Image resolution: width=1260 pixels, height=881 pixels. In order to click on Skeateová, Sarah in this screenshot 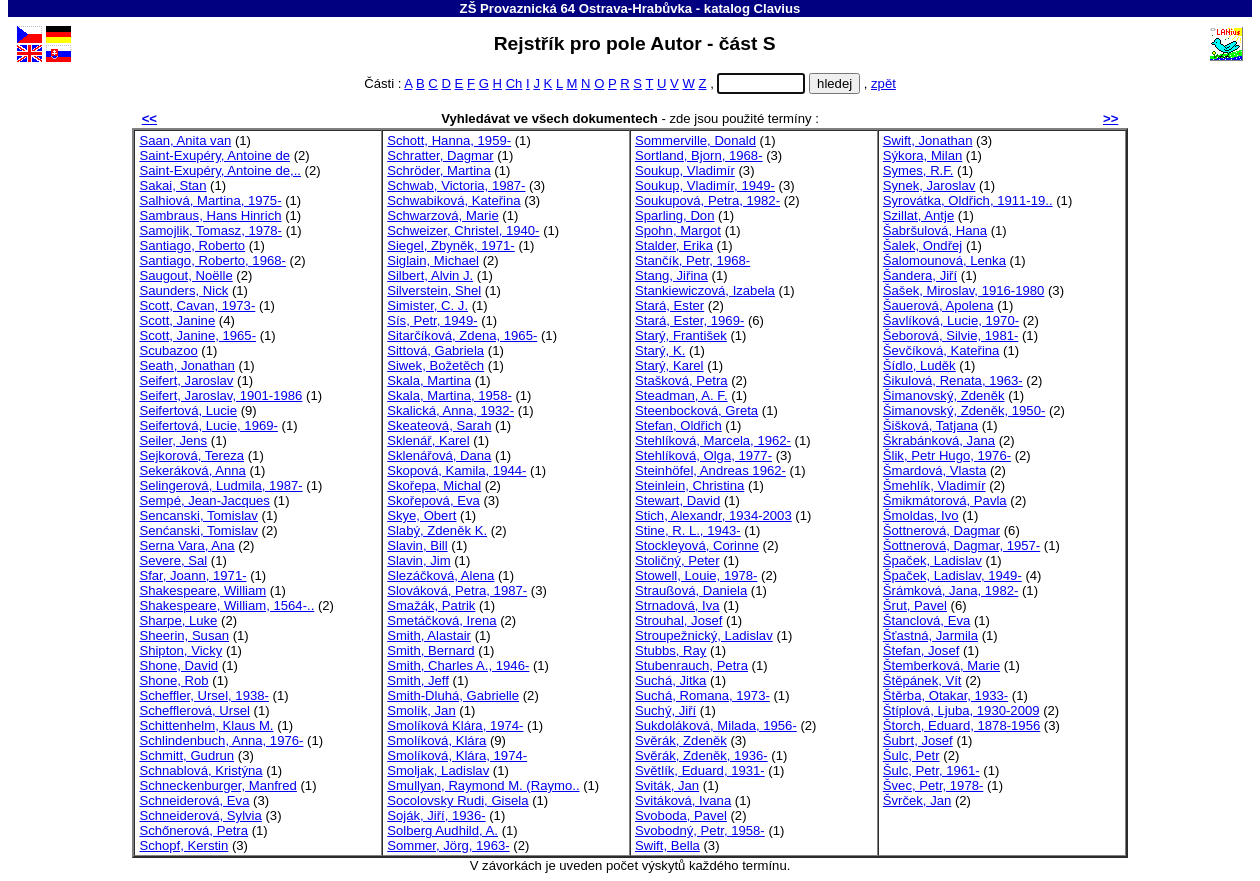, I will do `click(439, 425)`.